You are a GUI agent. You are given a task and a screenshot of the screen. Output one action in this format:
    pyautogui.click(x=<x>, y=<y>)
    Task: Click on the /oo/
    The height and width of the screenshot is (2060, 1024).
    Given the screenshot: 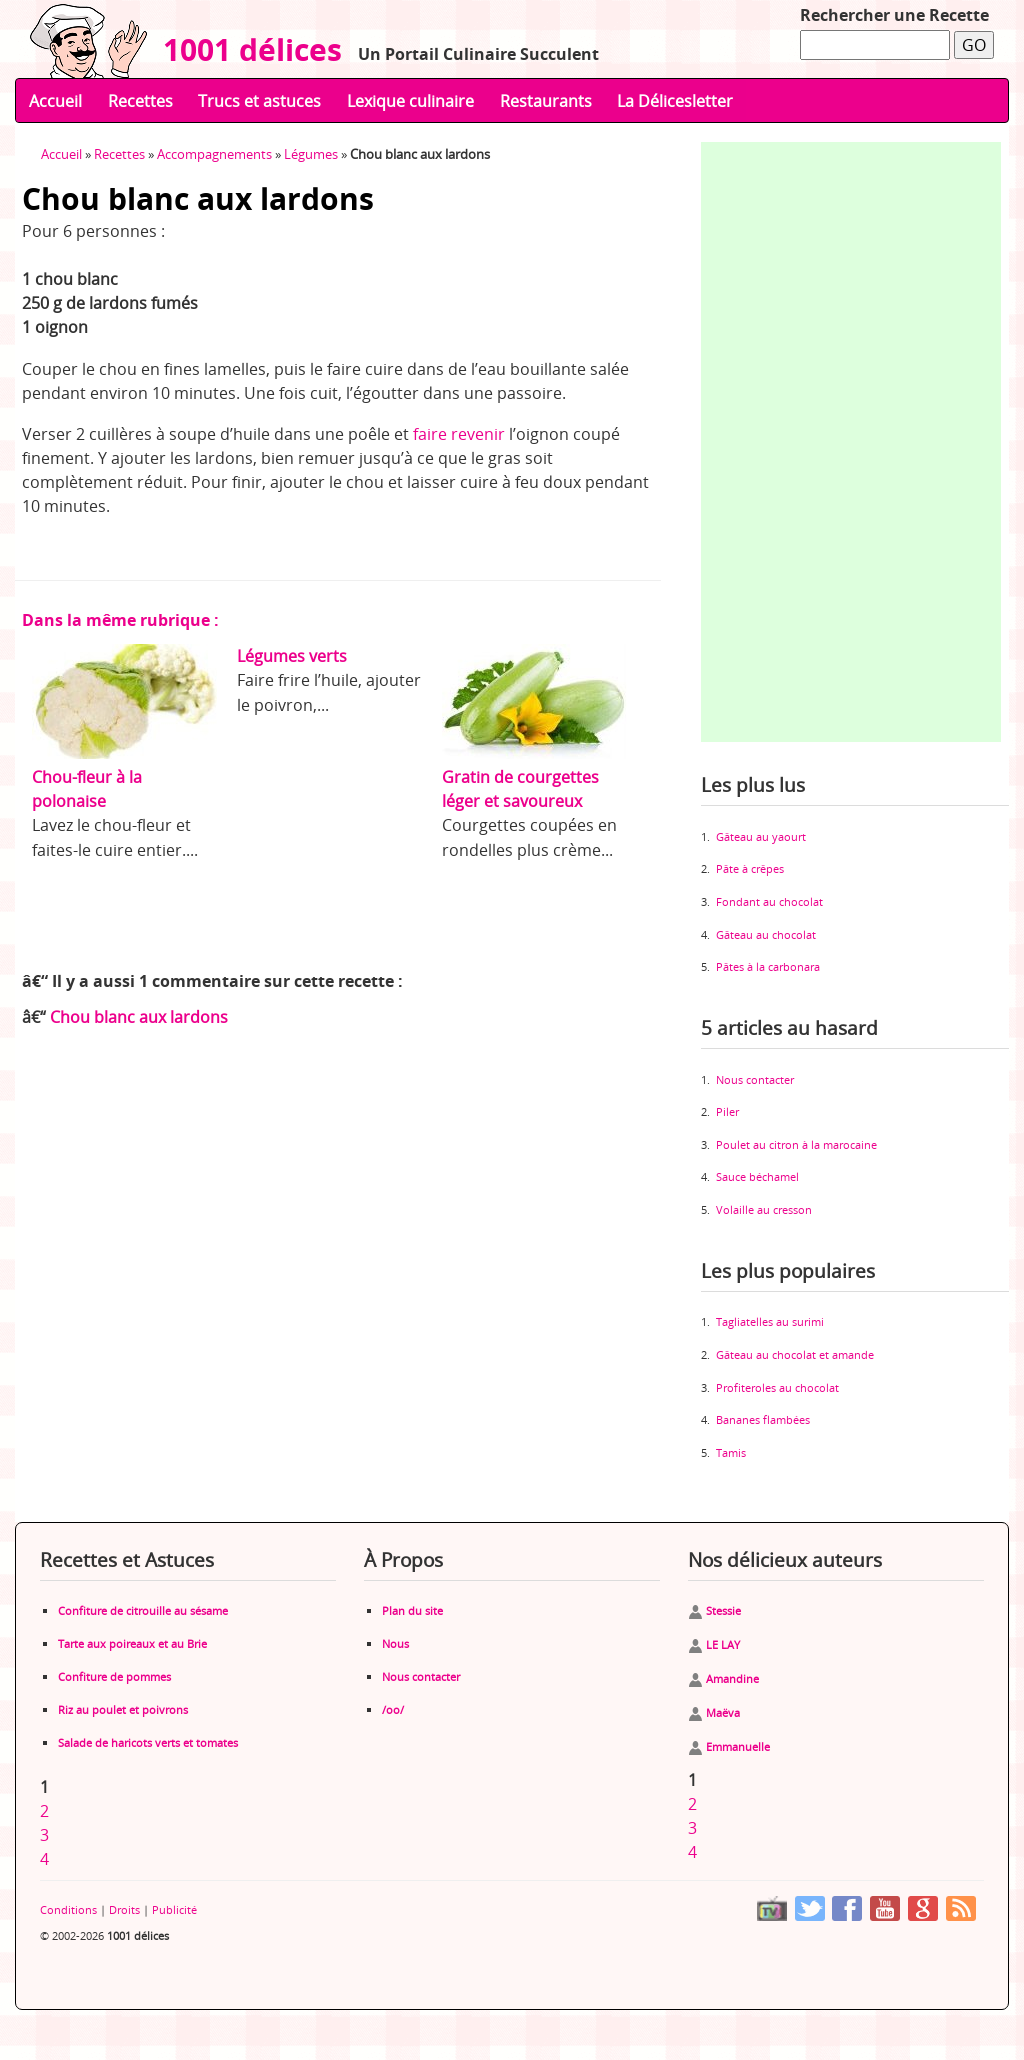 What is the action you would take?
    pyautogui.click(x=393, y=1709)
    